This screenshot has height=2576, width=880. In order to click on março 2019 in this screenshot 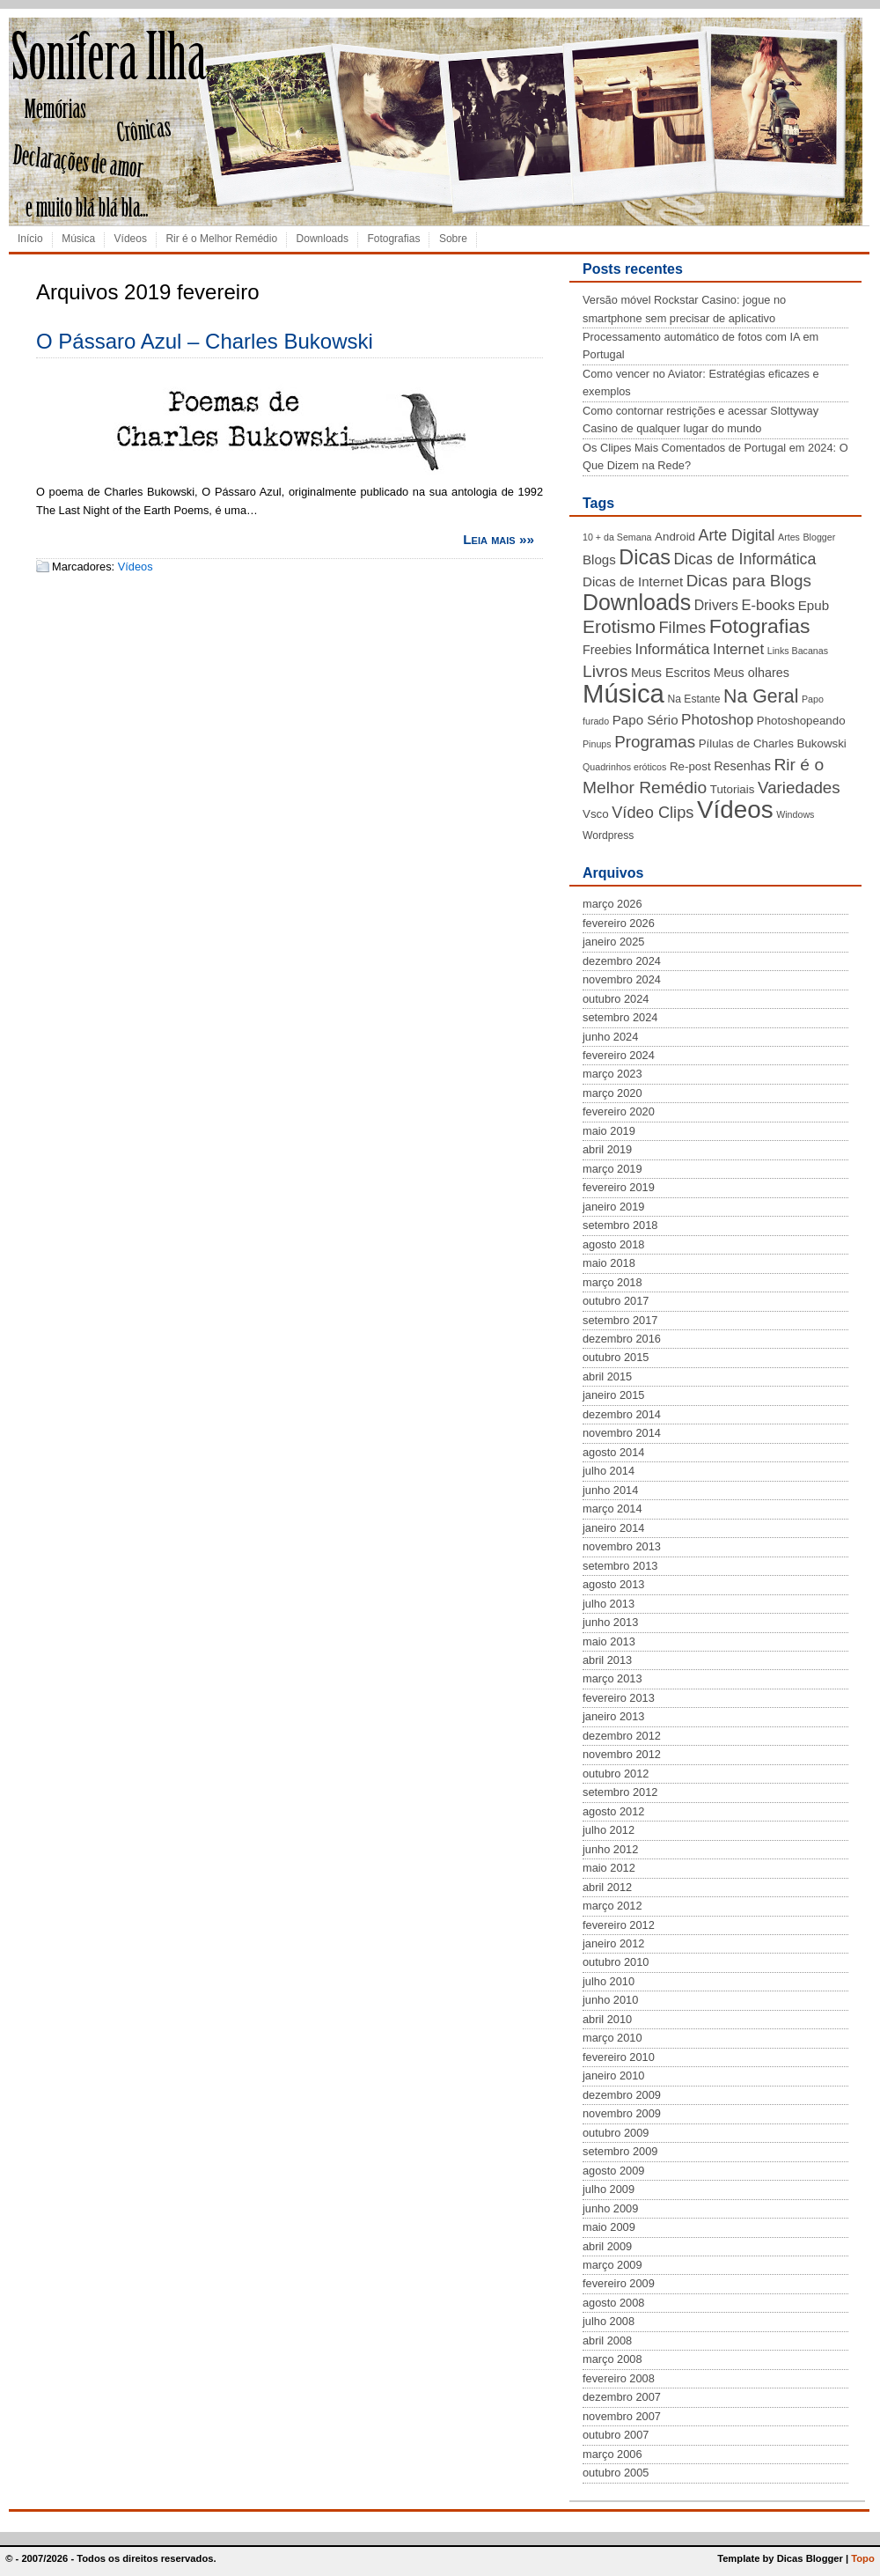, I will do `click(612, 1168)`.